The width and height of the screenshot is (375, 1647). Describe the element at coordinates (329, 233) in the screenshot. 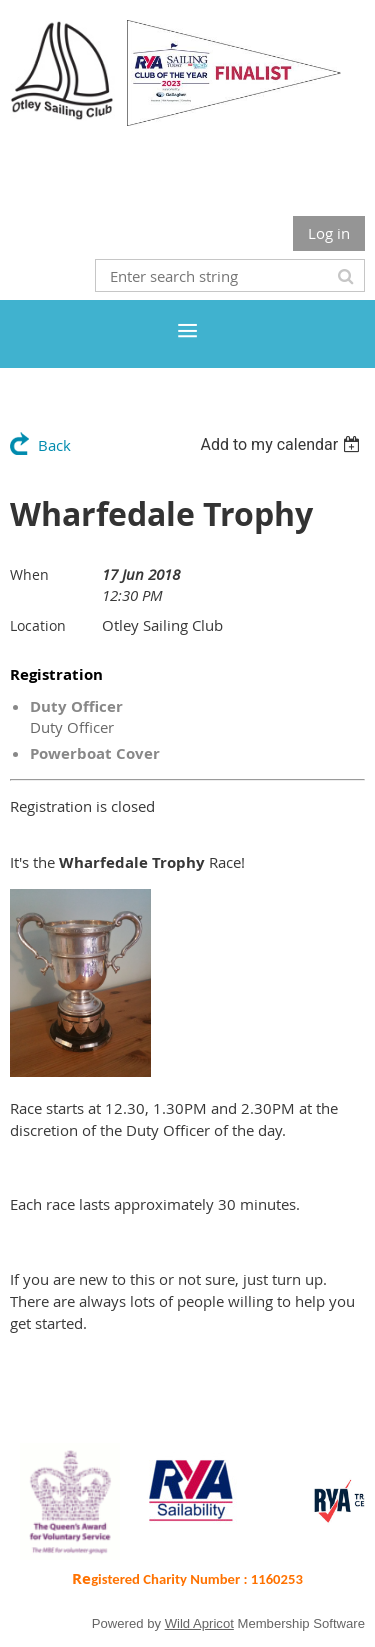

I see `Log in` at that location.